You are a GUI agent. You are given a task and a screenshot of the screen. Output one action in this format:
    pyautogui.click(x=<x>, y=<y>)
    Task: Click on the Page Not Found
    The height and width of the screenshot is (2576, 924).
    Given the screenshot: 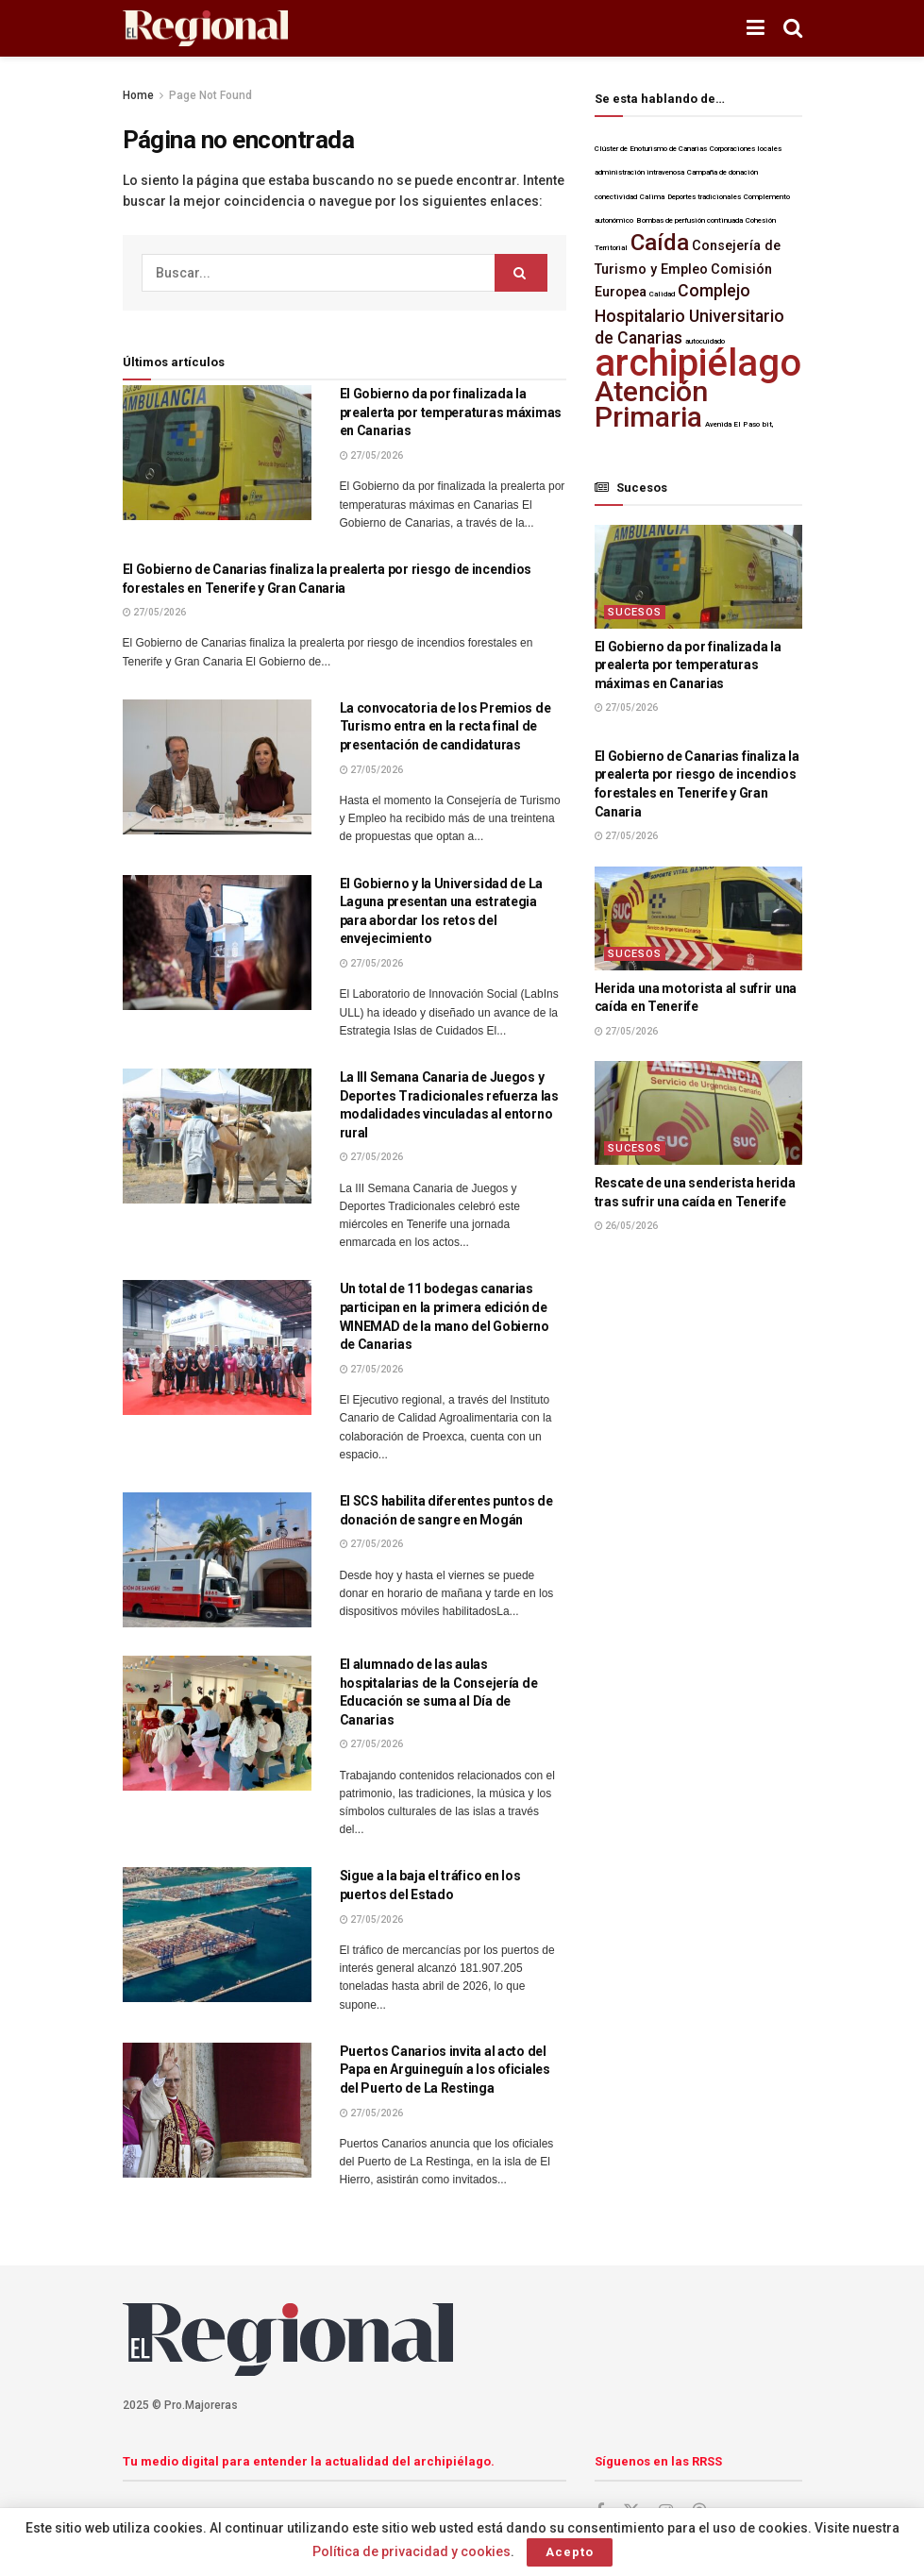 What is the action you would take?
    pyautogui.click(x=210, y=95)
    